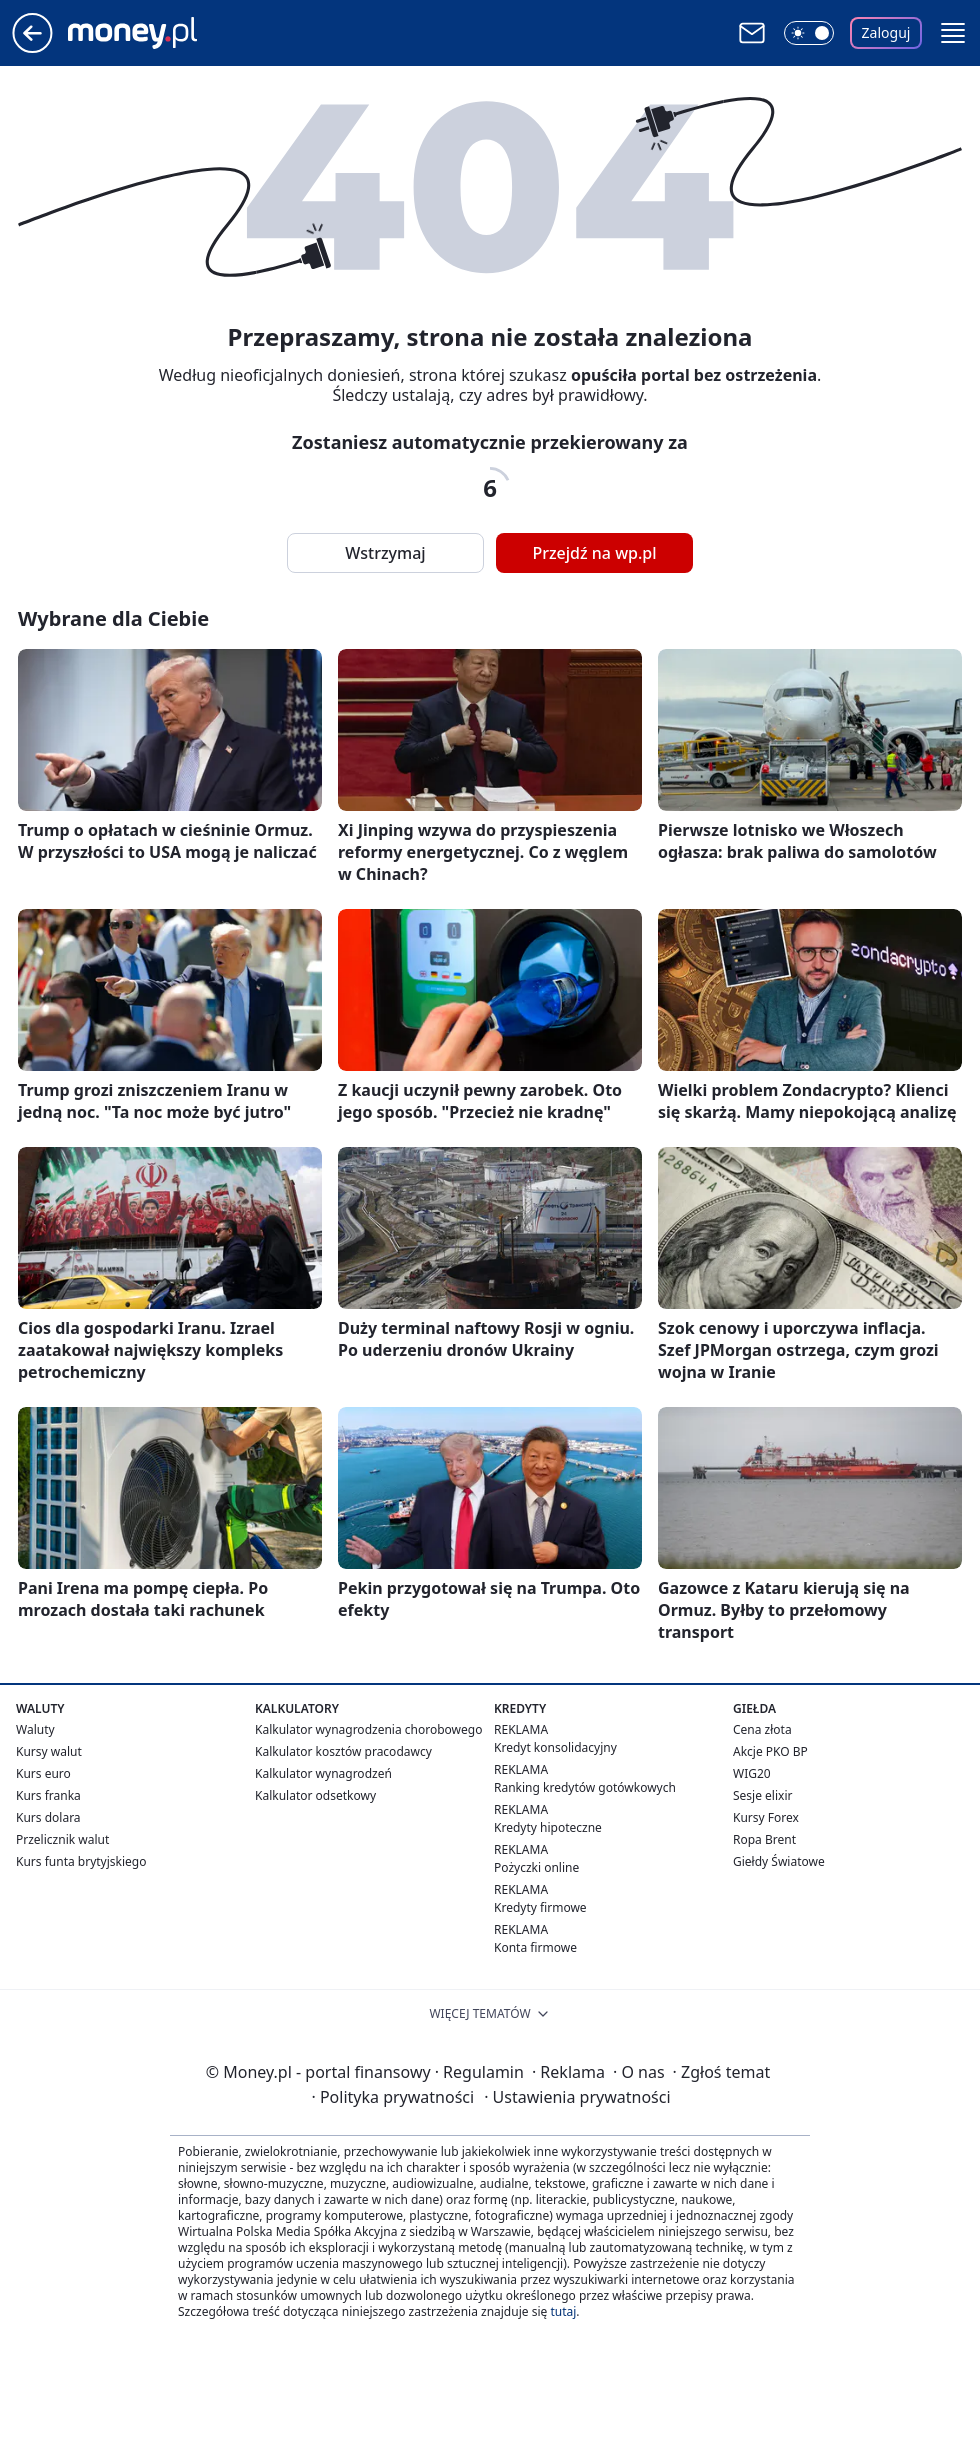 This screenshot has width=980, height=2442. I want to click on Giełdy Światowe, so click(779, 1861).